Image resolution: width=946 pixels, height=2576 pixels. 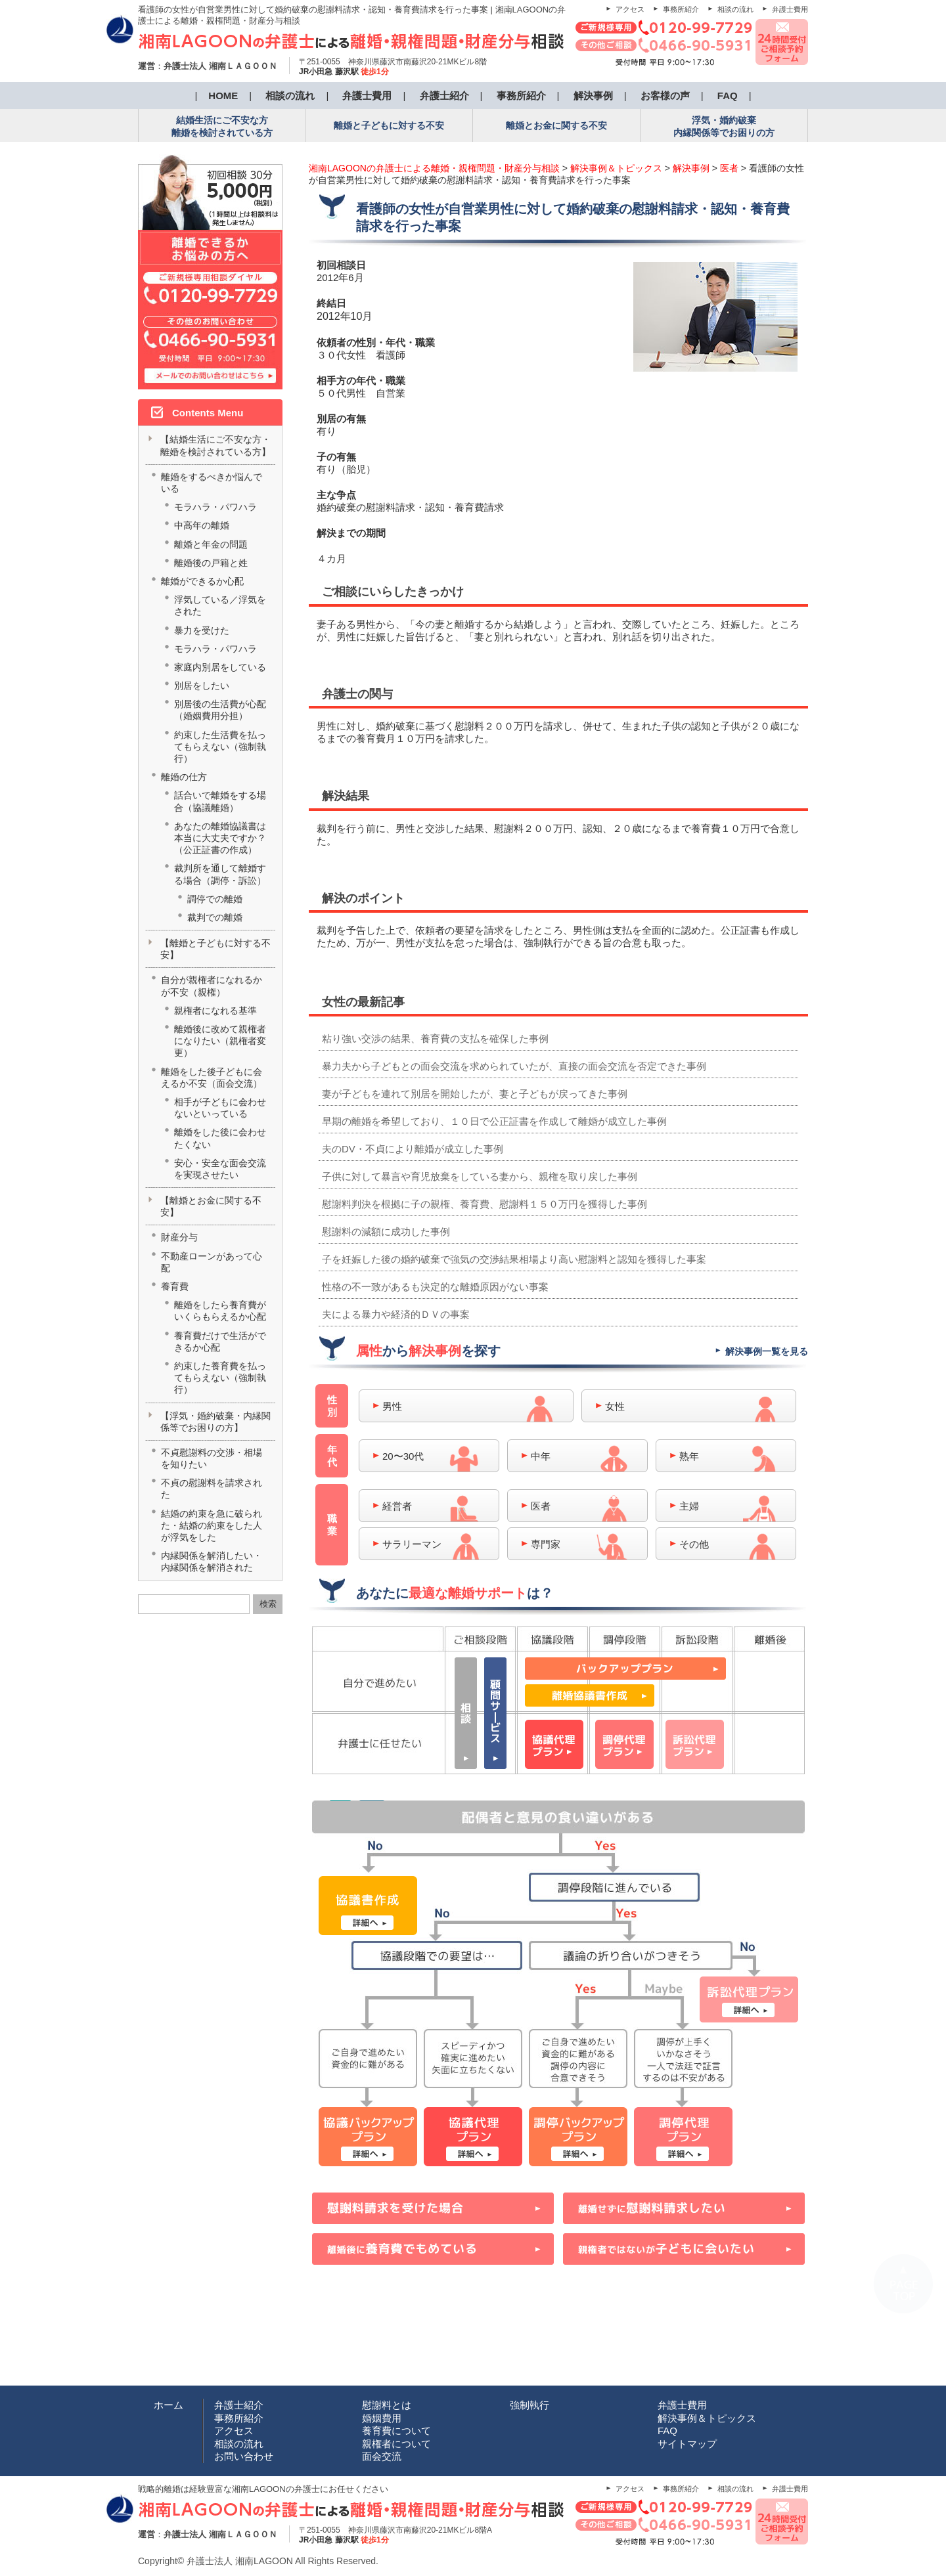 What do you see at coordinates (724, 126) in the screenshot?
I see `浮気・婚約破棄 内縁関係等でお困りの方` at bounding box center [724, 126].